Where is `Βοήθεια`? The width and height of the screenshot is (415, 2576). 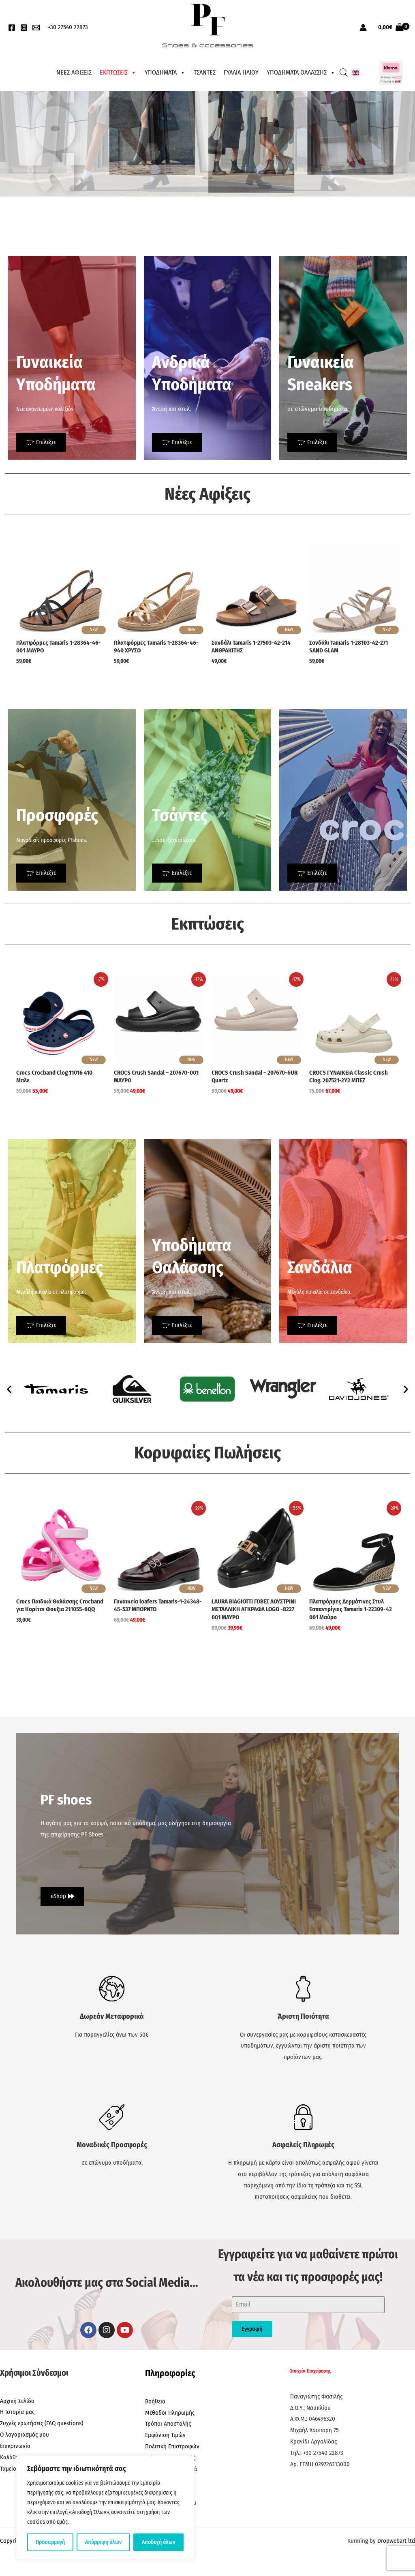
Βοήθεια is located at coordinates (155, 2401).